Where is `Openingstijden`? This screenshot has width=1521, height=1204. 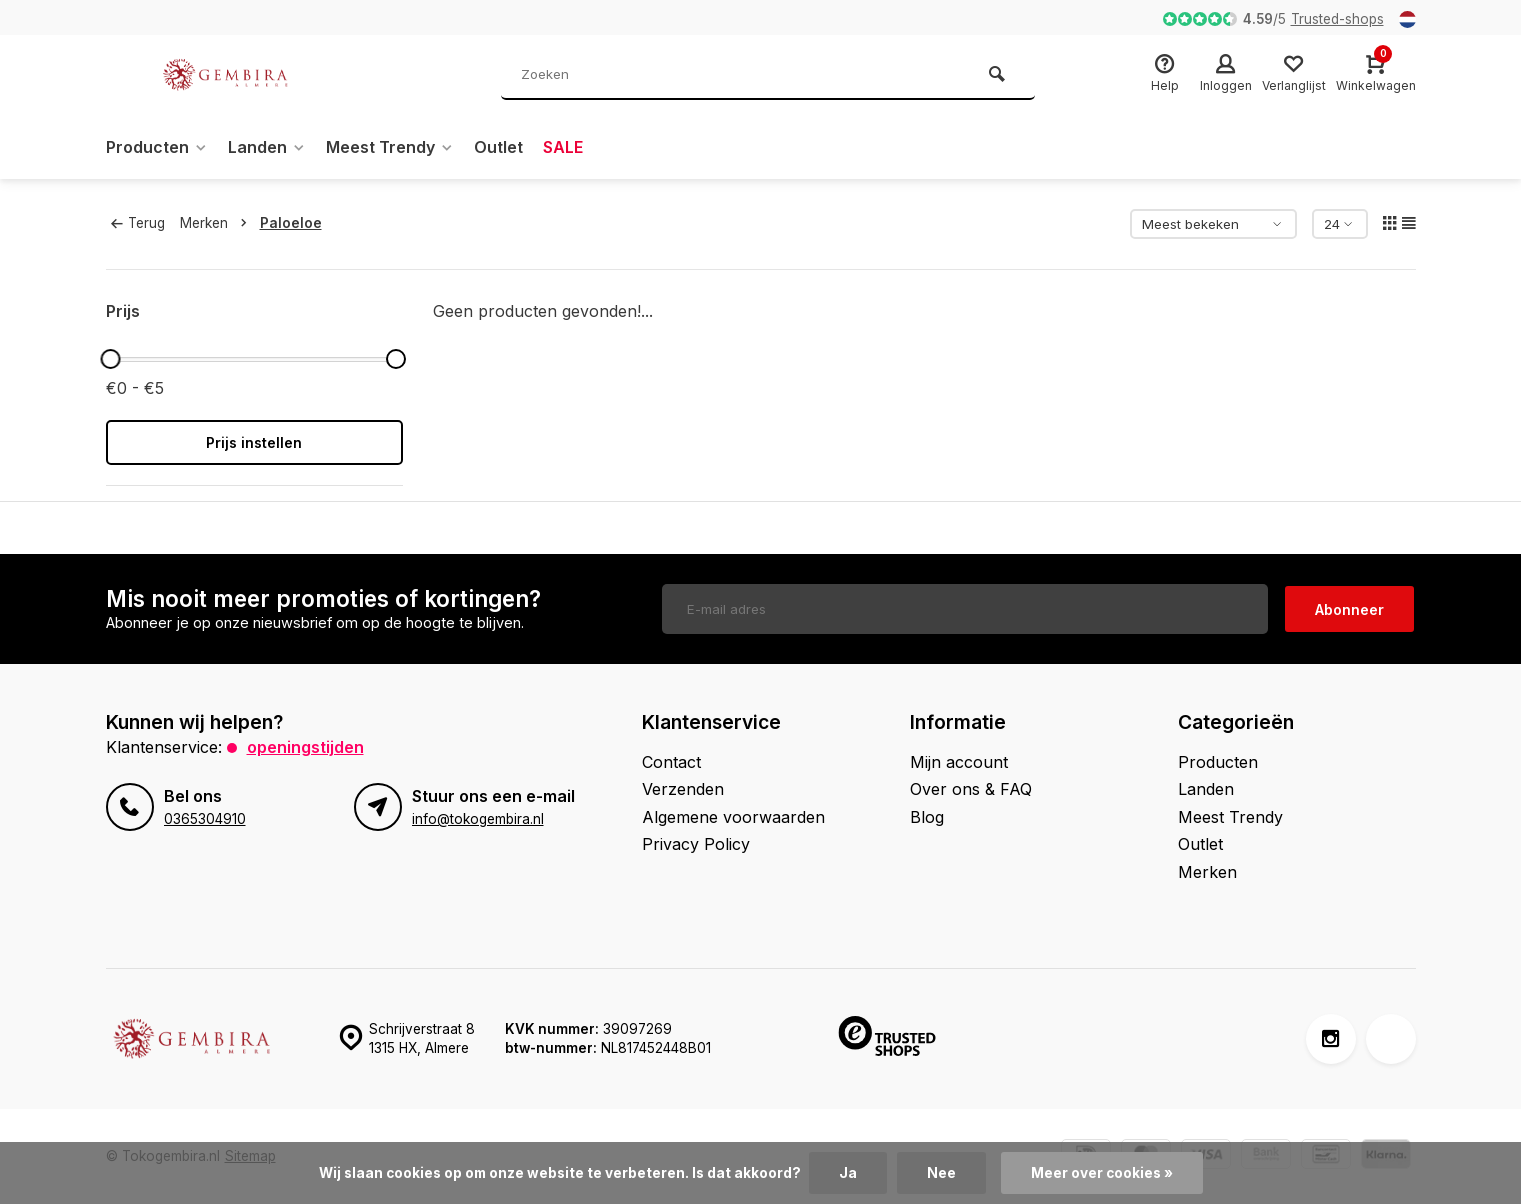 Openingstijden is located at coordinates (305, 747).